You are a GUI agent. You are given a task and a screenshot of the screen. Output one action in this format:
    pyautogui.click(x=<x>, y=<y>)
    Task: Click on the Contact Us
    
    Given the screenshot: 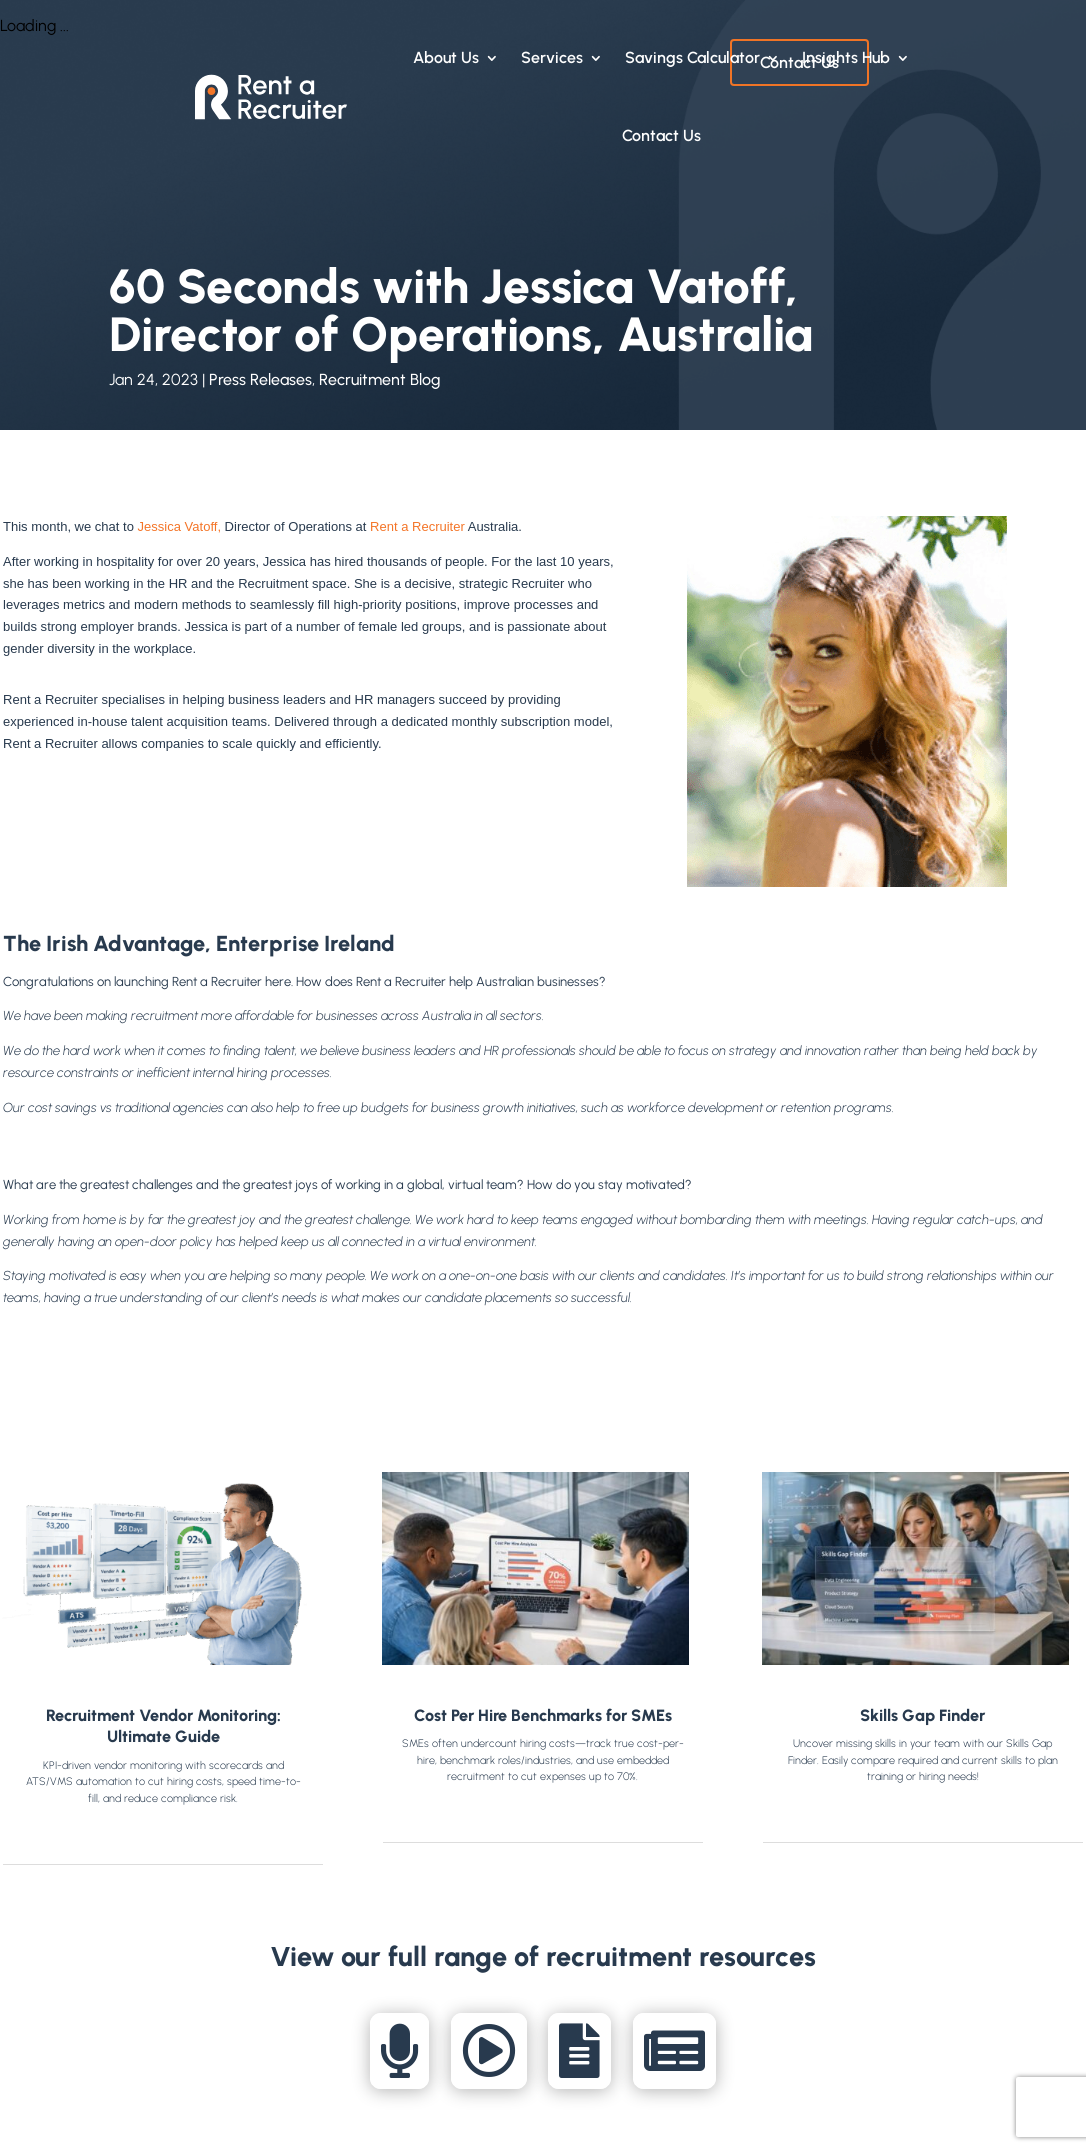 What is the action you would take?
    pyautogui.click(x=661, y=135)
    